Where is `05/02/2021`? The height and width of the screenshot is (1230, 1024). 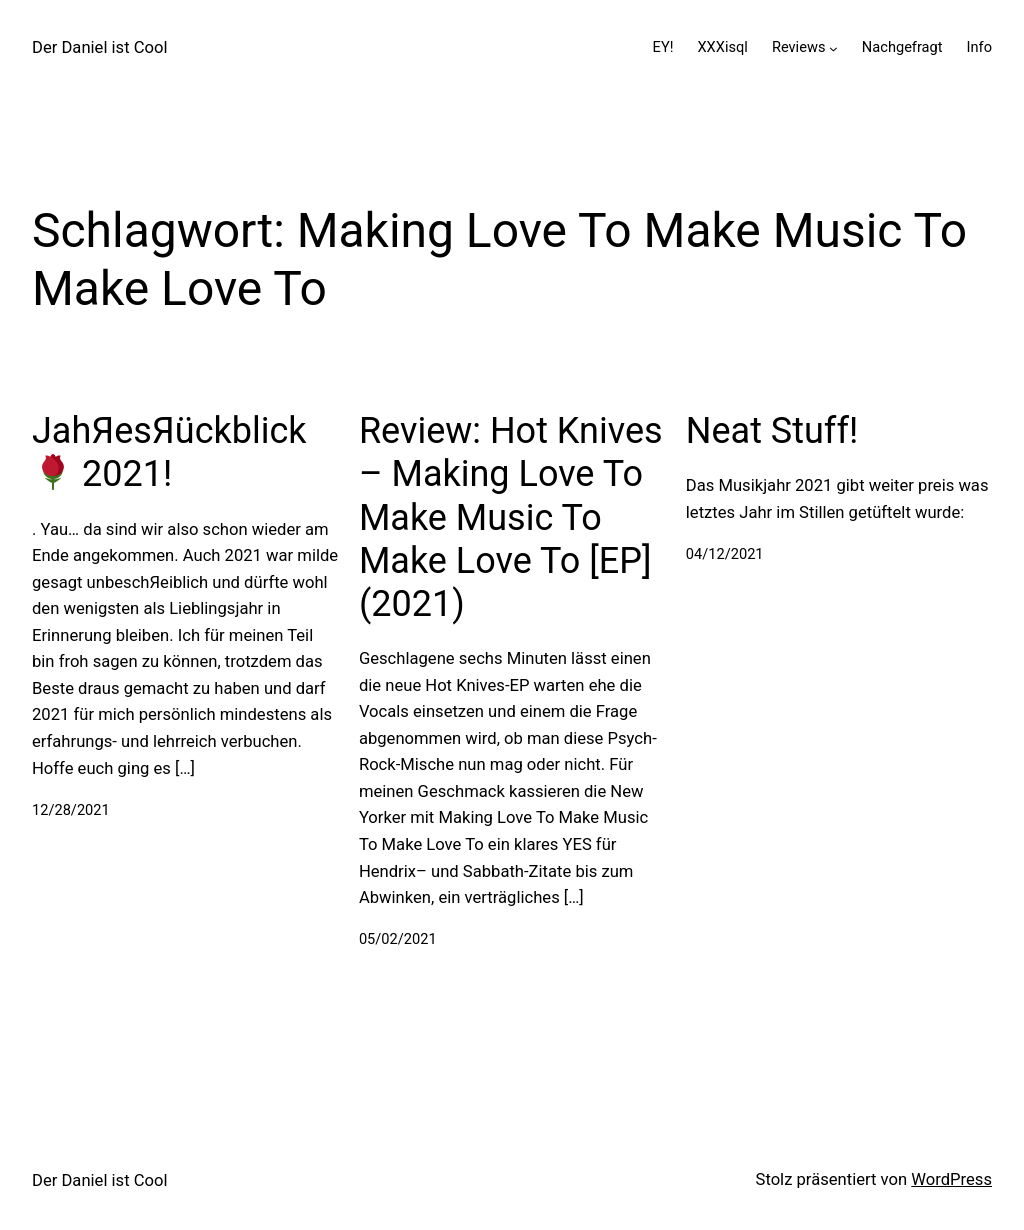 05/02/2021 is located at coordinates (398, 939).